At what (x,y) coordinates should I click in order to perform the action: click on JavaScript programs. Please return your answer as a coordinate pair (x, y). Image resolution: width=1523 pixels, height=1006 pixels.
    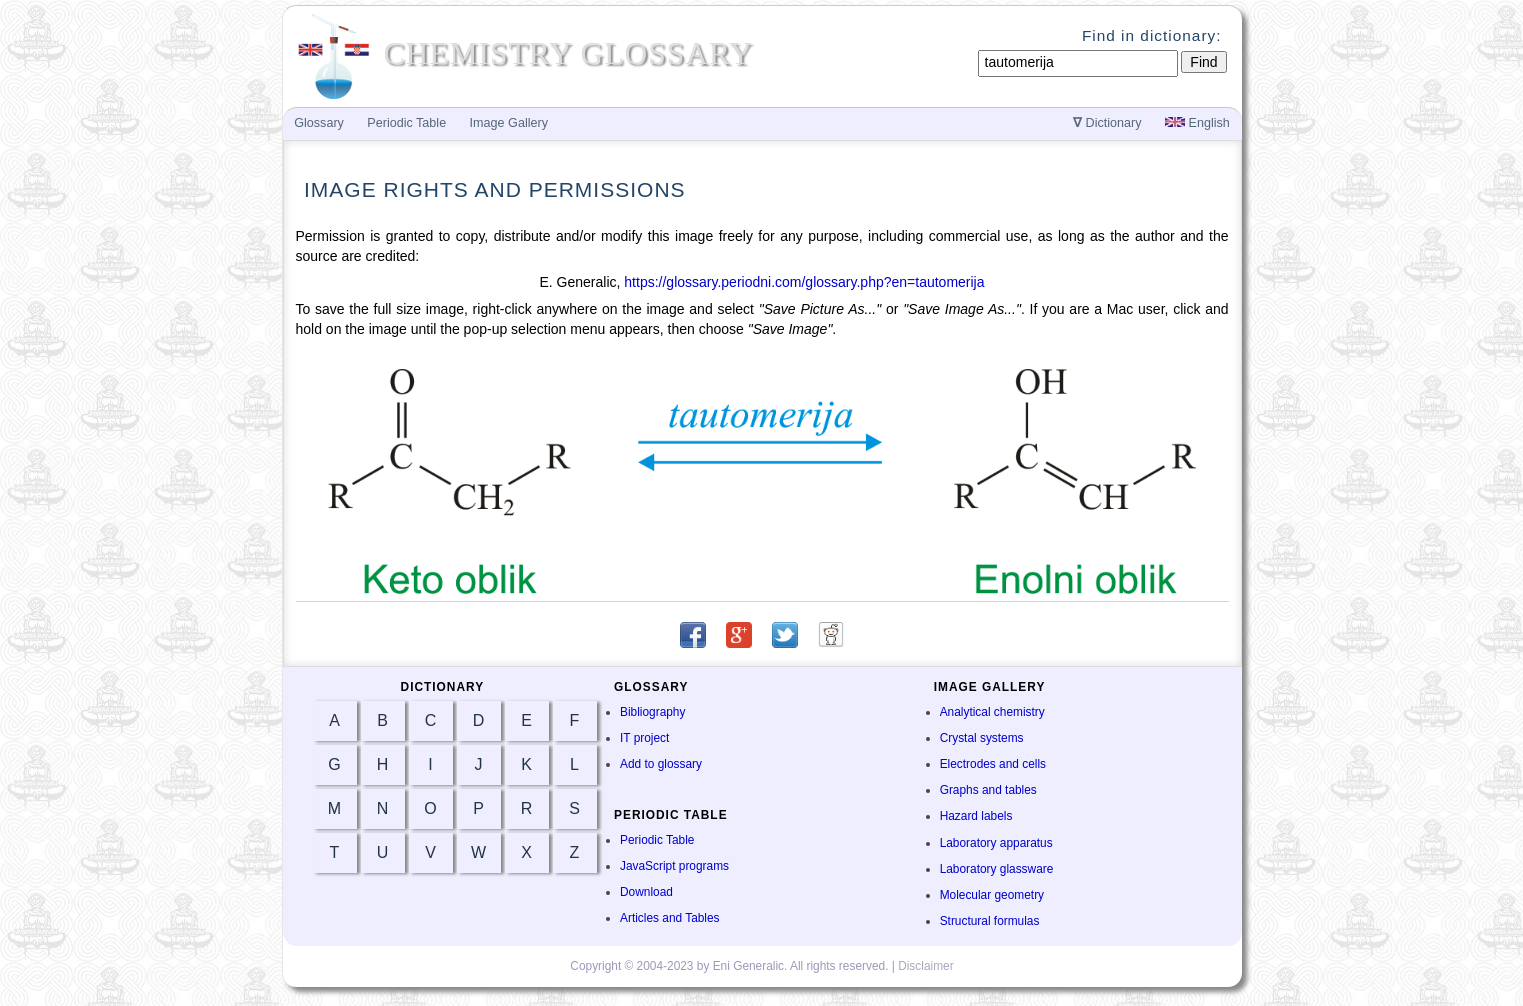
    Looking at the image, I should click on (674, 866).